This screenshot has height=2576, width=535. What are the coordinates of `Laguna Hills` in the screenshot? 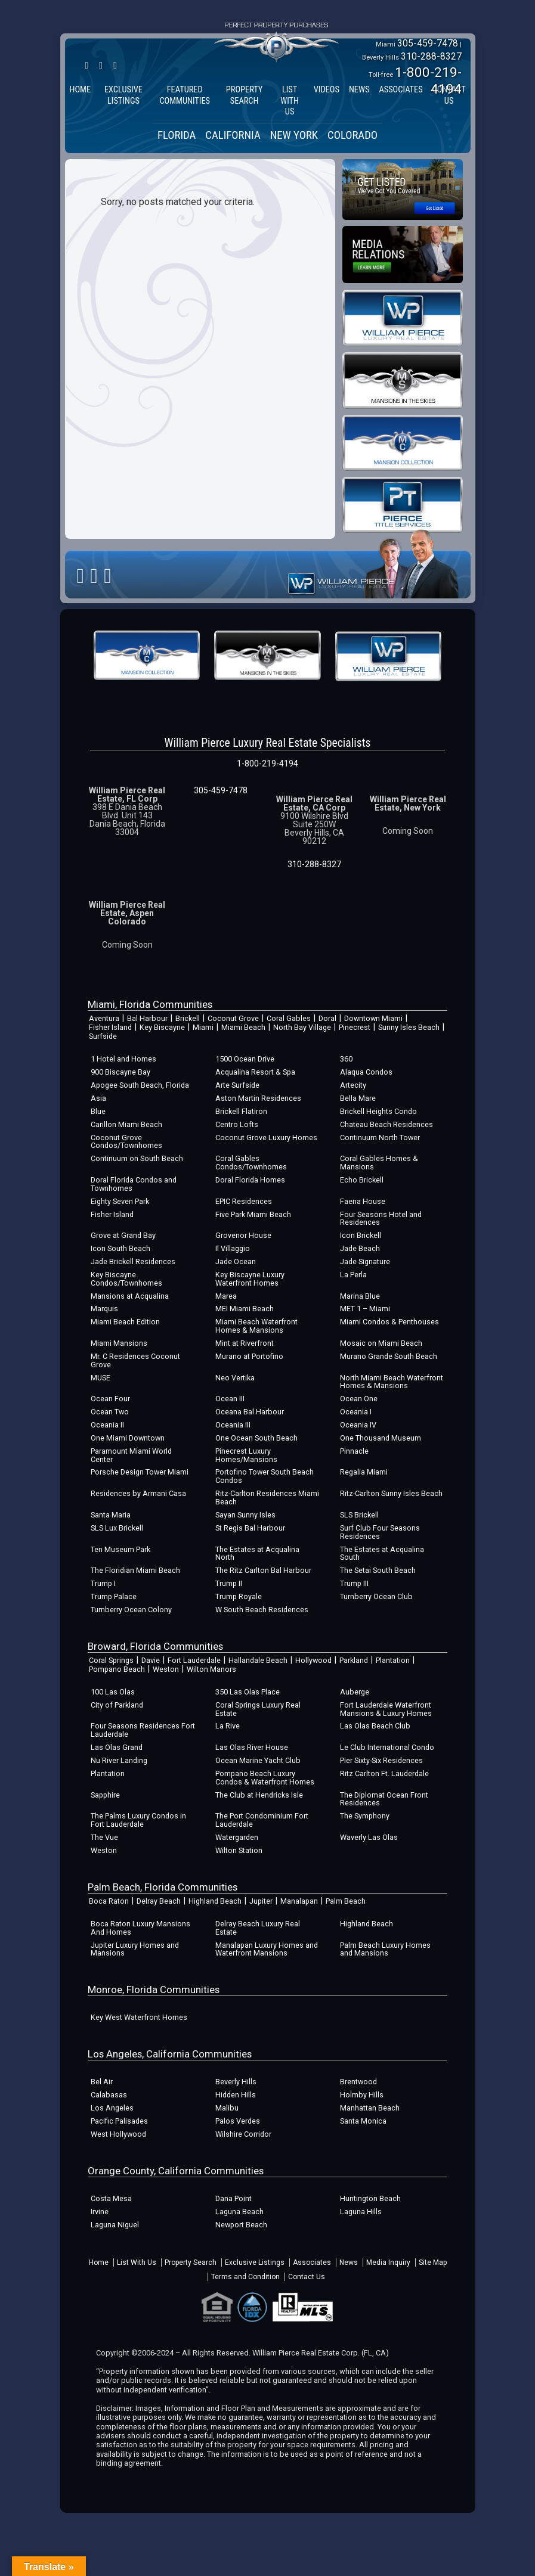 It's located at (361, 2211).